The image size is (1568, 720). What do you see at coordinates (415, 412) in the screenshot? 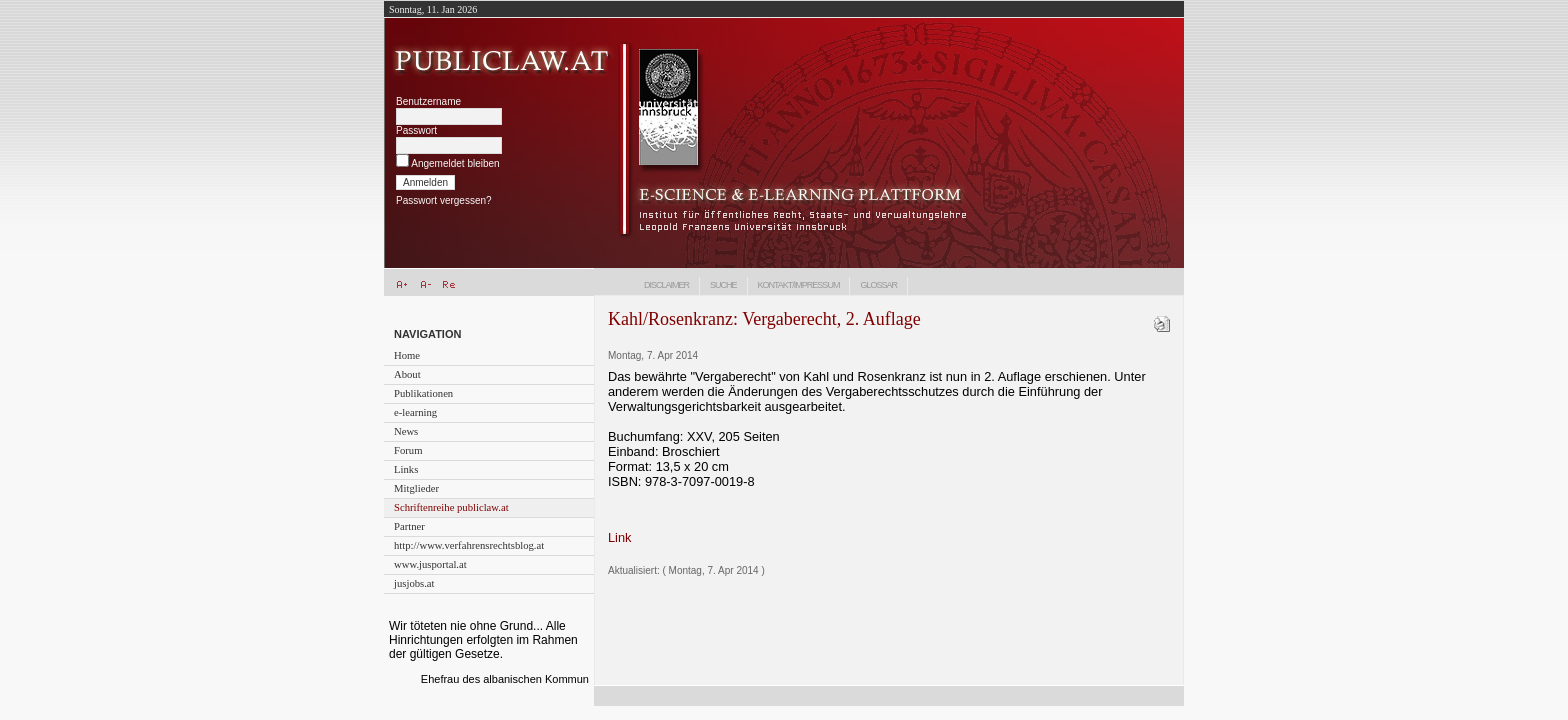
I see `e-learning` at bounding box center [415, 412].